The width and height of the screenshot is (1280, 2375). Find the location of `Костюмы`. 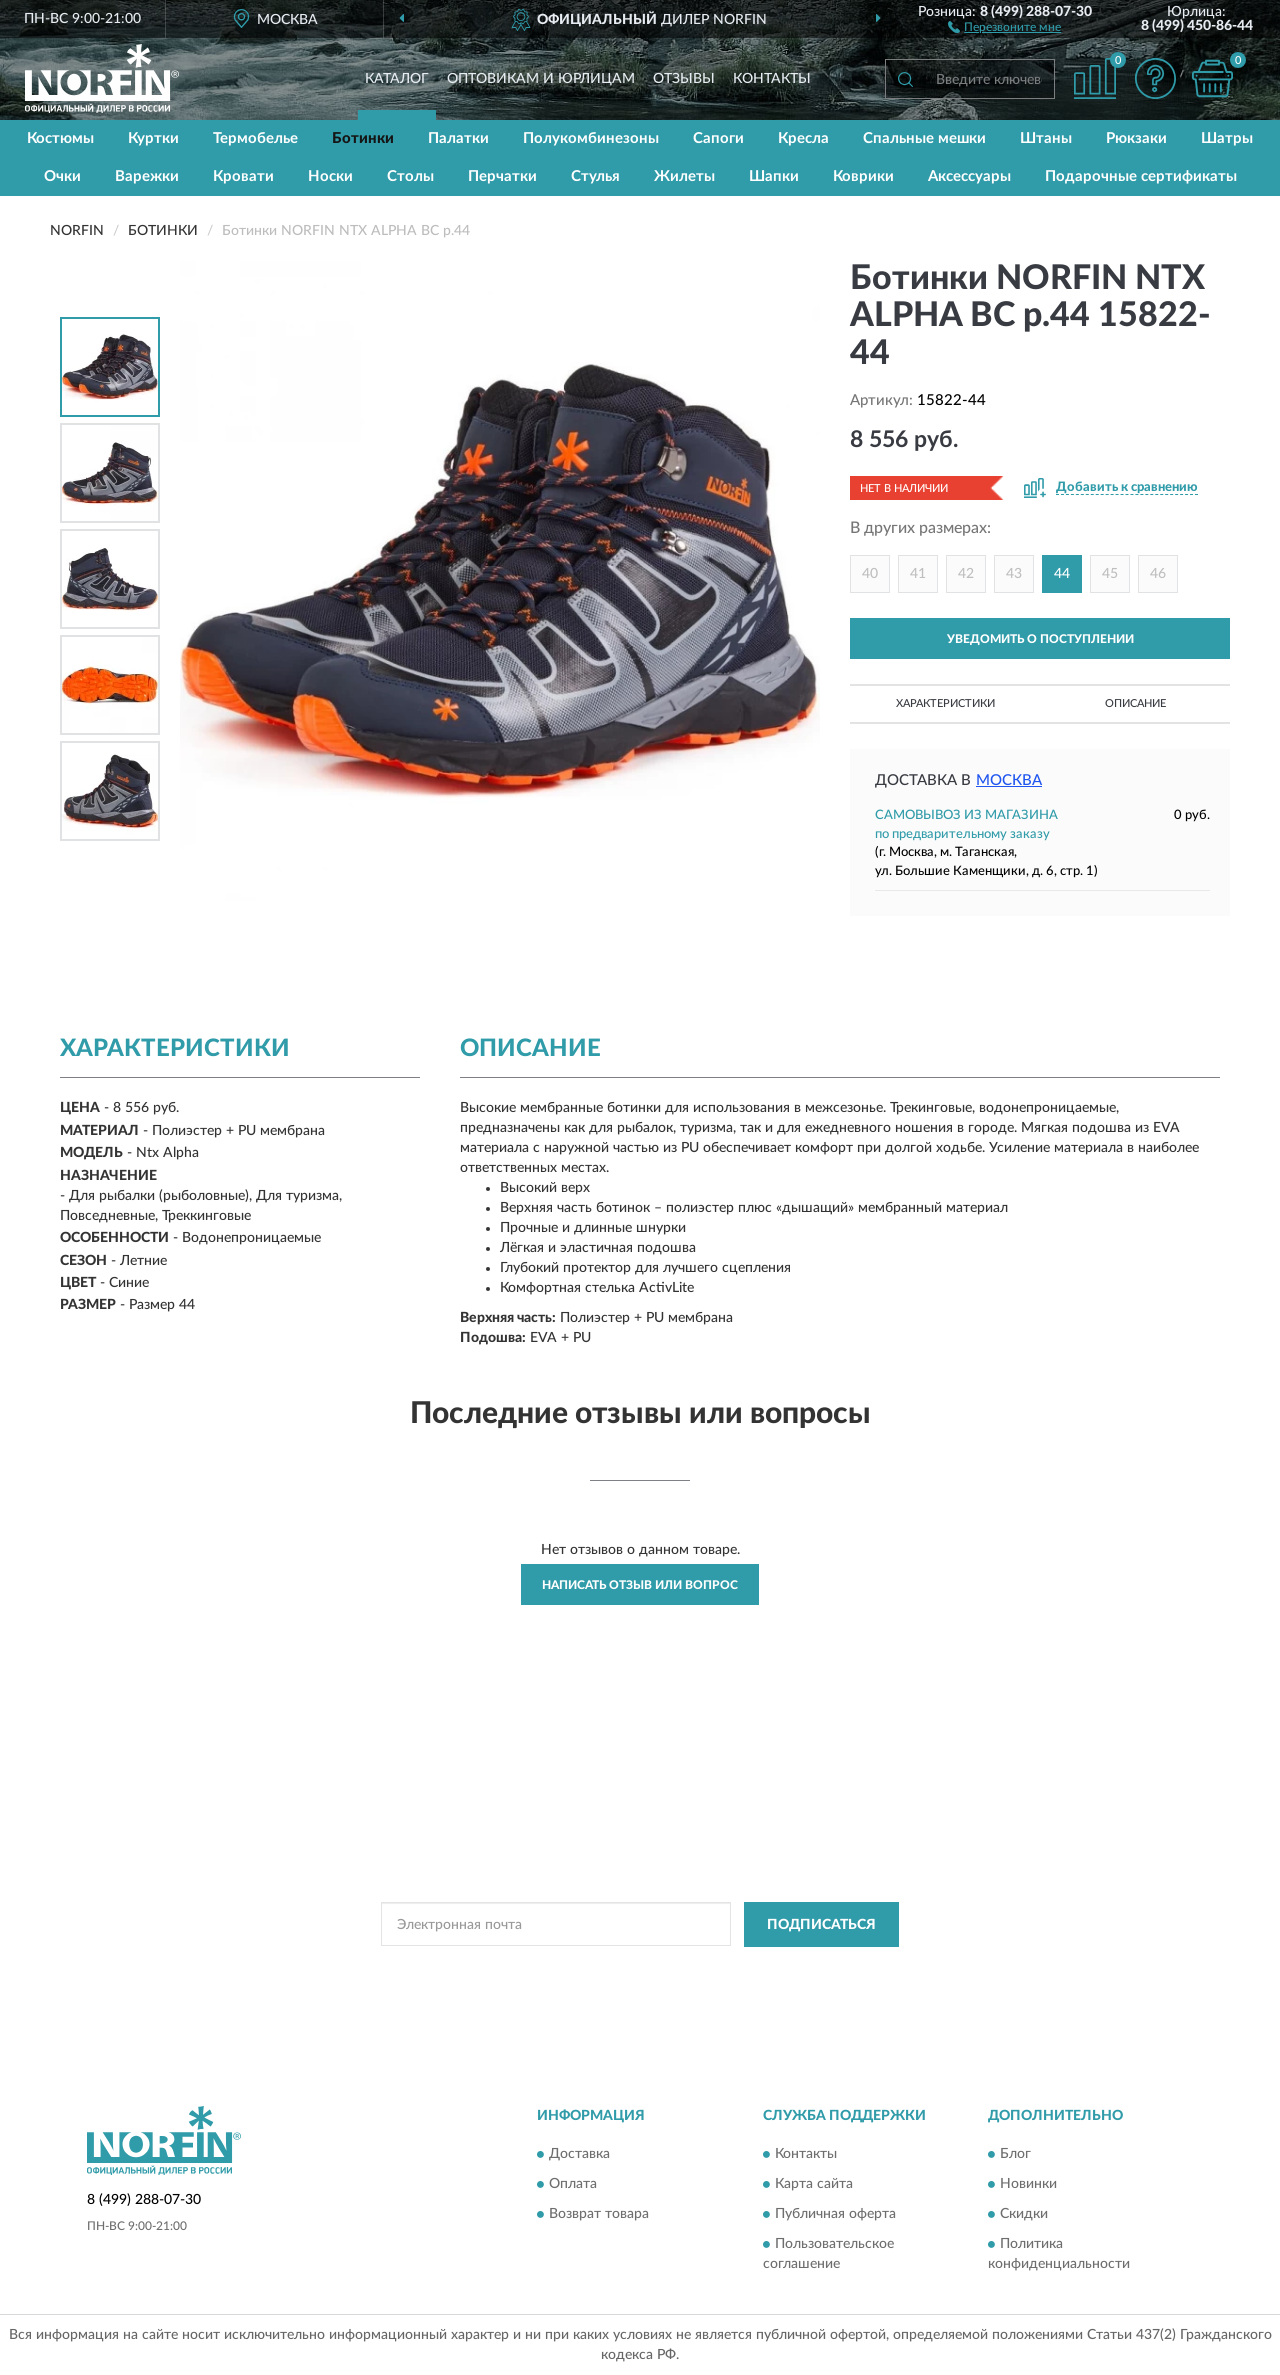

Костюмы is located at coordinates (60, 138).